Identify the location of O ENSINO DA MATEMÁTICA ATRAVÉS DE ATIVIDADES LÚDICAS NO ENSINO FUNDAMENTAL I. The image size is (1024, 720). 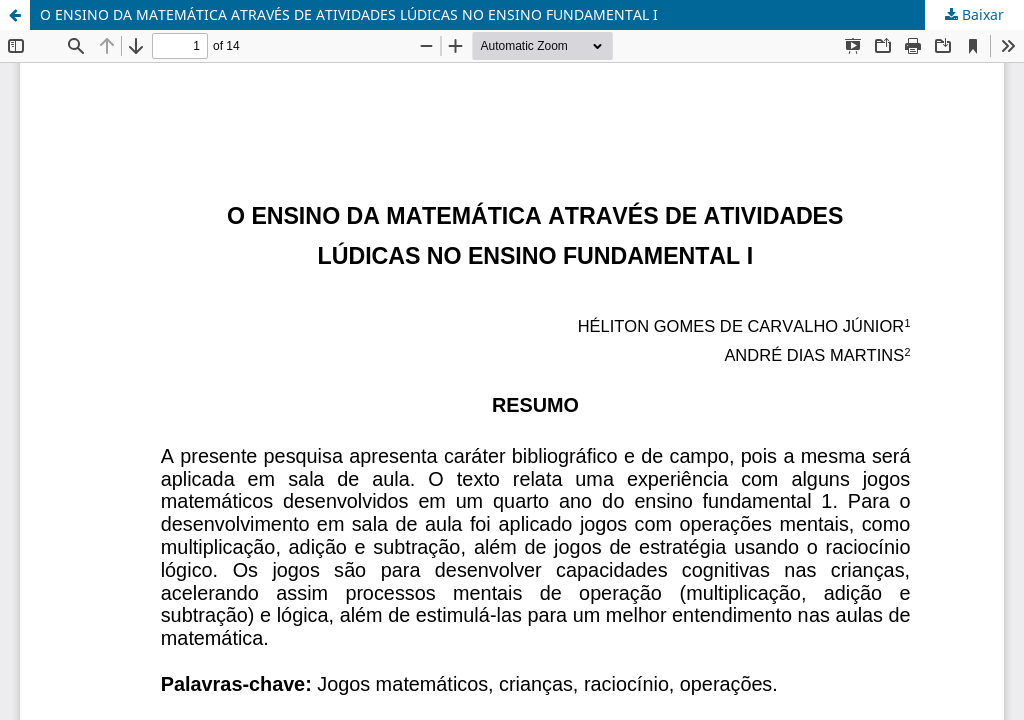
(349, 14).